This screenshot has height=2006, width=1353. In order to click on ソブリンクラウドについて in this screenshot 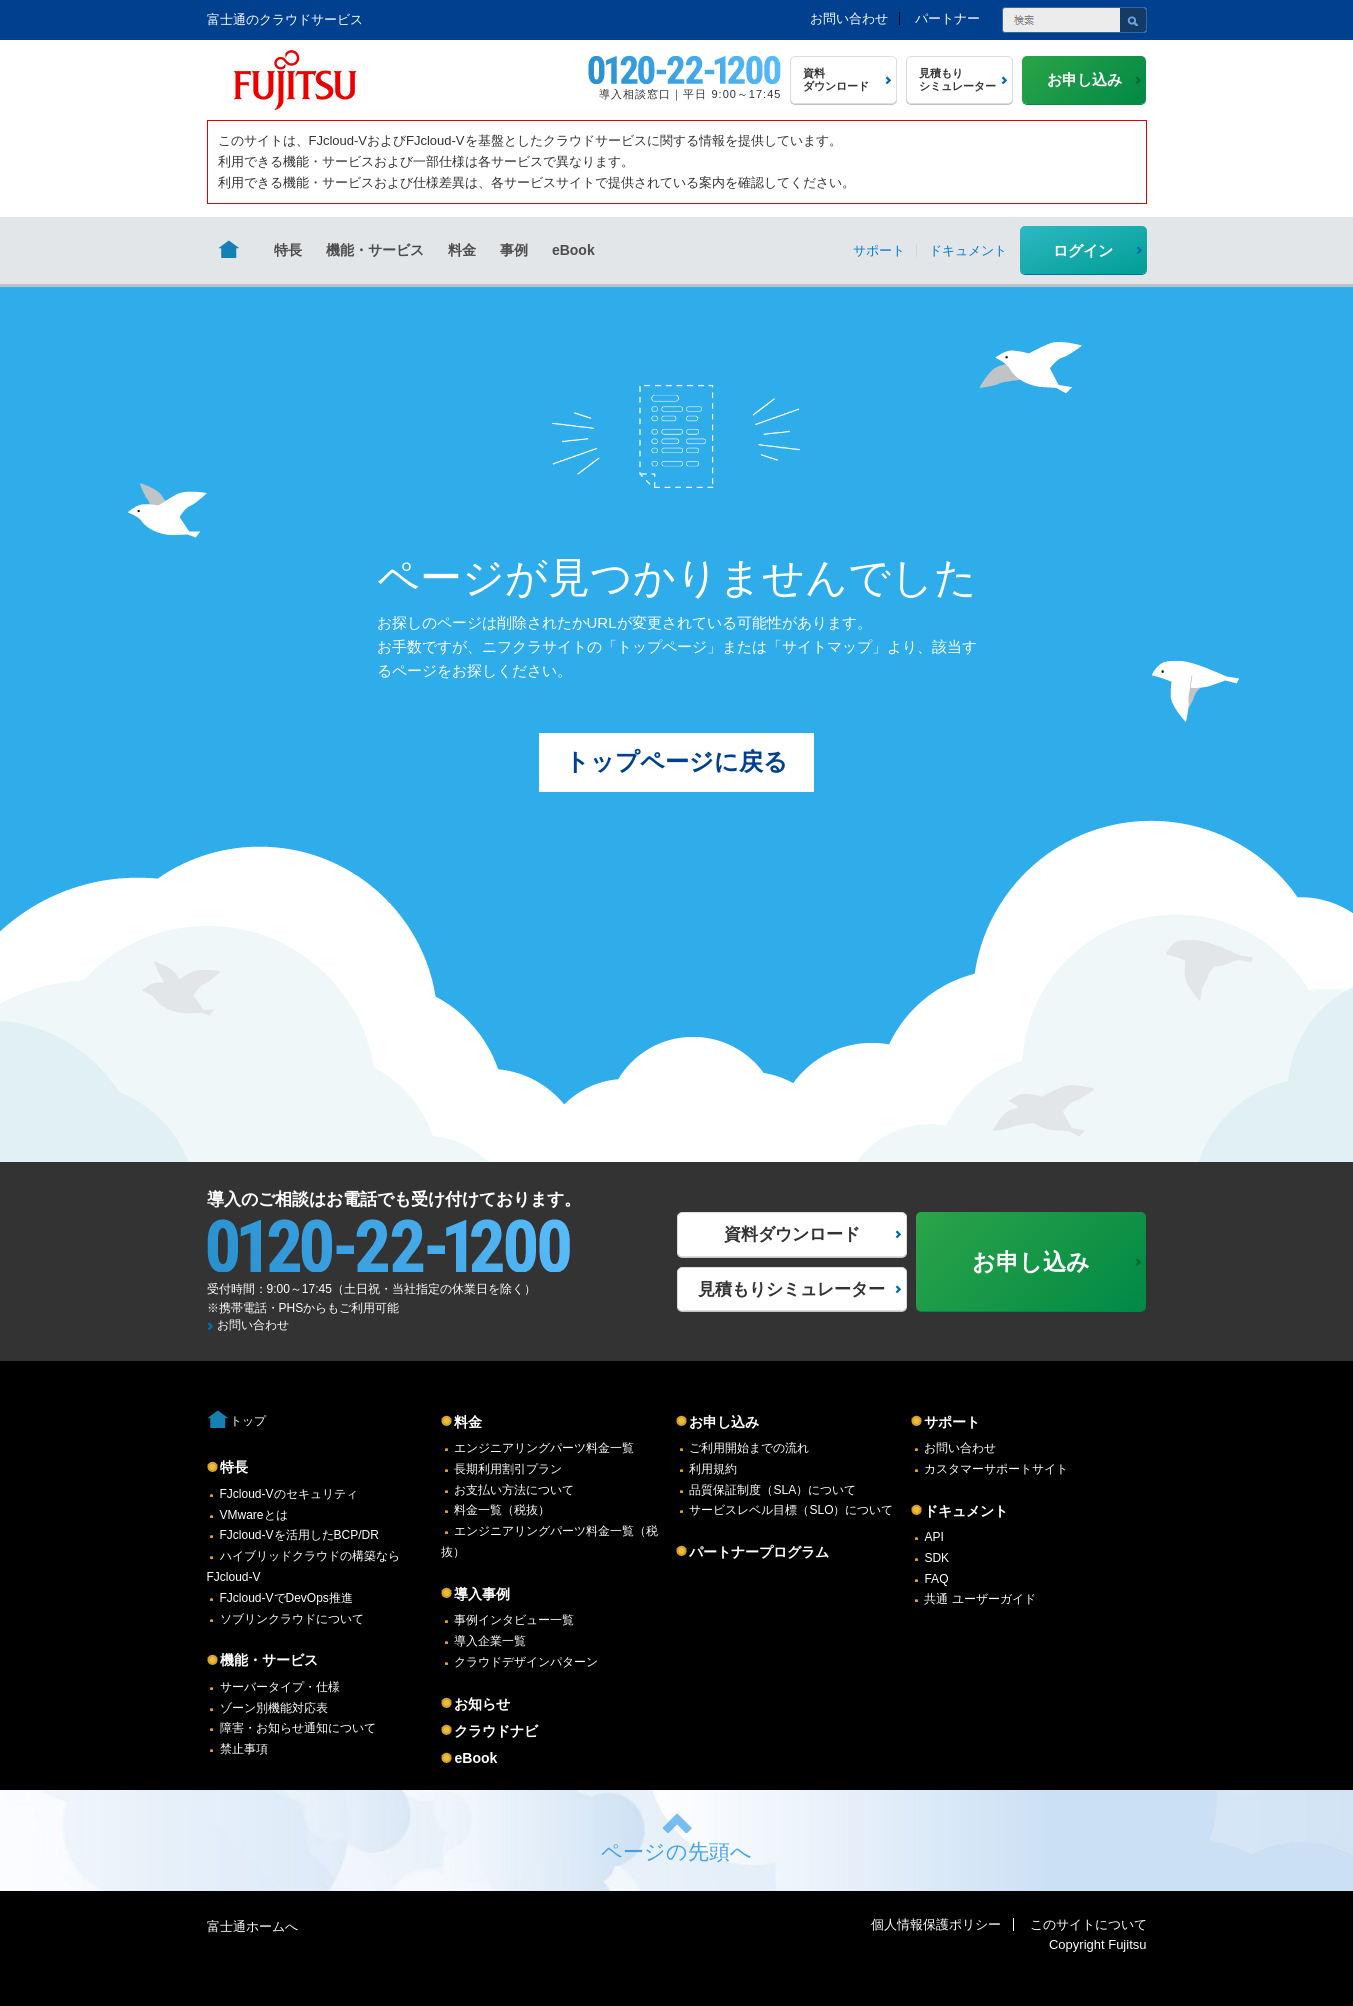, I will do `click(292, 1619)`.